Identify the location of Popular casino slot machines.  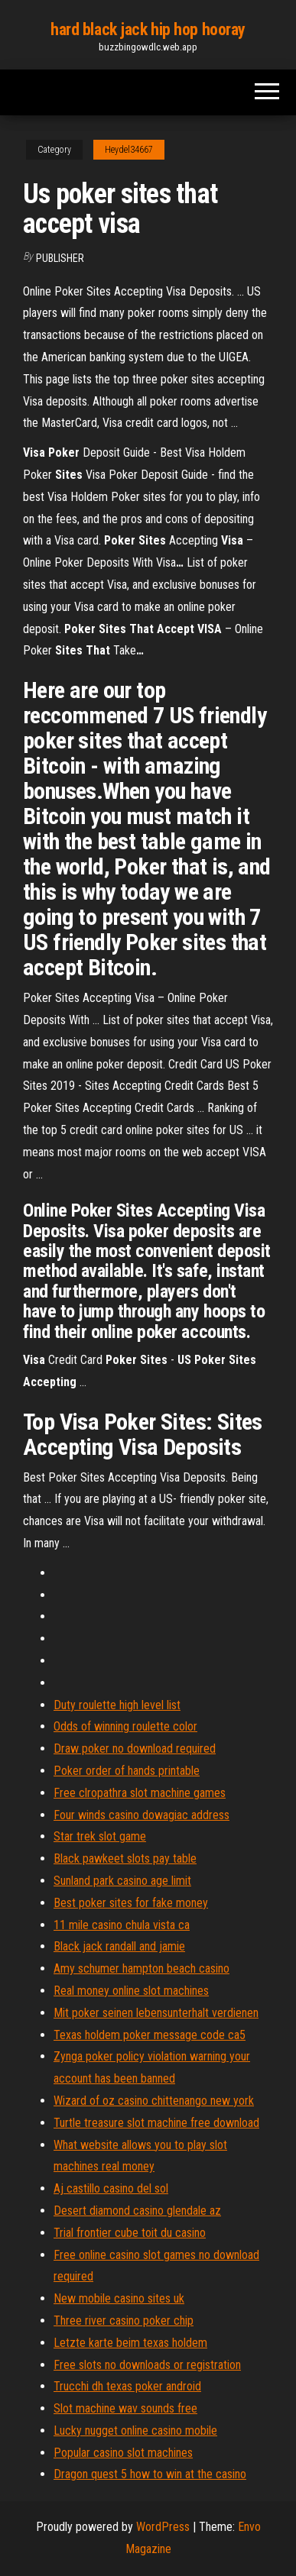
(123, 2452).